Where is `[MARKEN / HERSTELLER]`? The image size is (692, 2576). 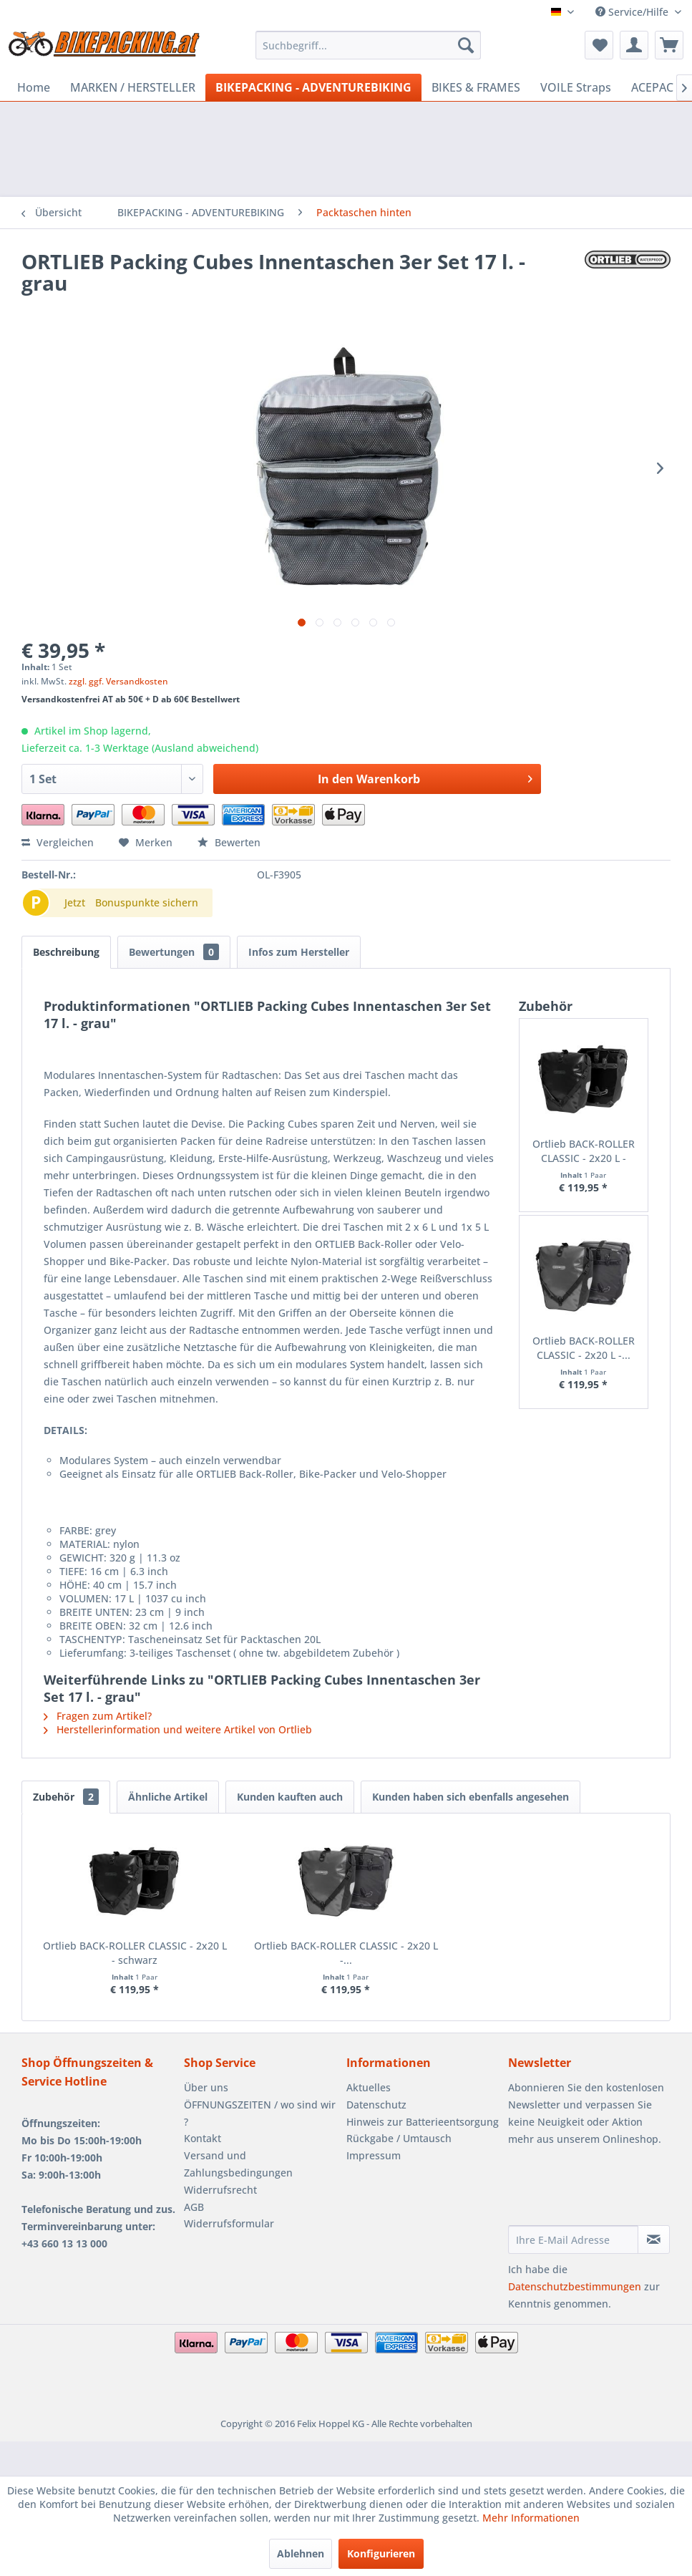
[MARKEN / HERSTELLER] is located at coordinates (132, 87).